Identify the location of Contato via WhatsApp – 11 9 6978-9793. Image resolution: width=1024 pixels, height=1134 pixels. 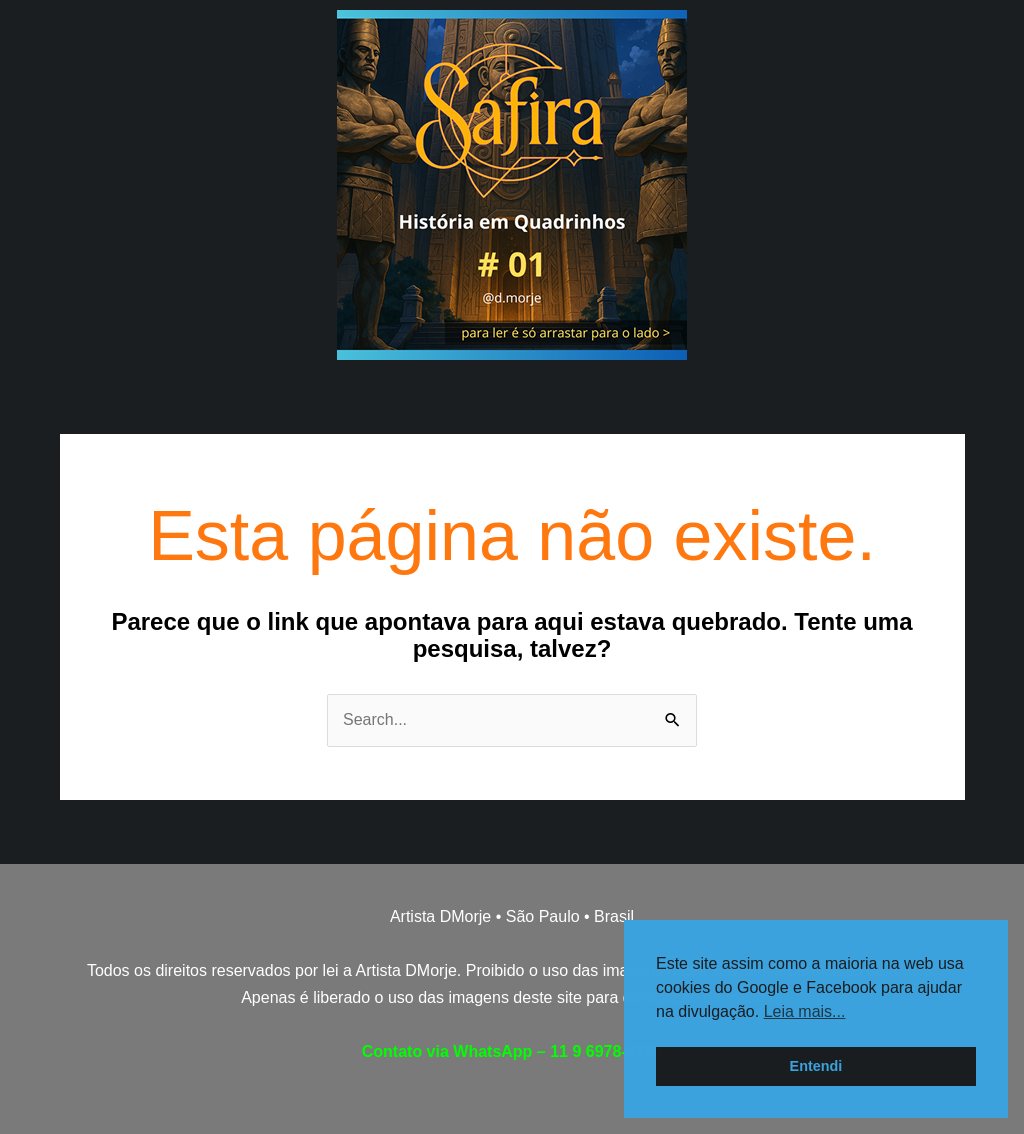
(512, 1051).